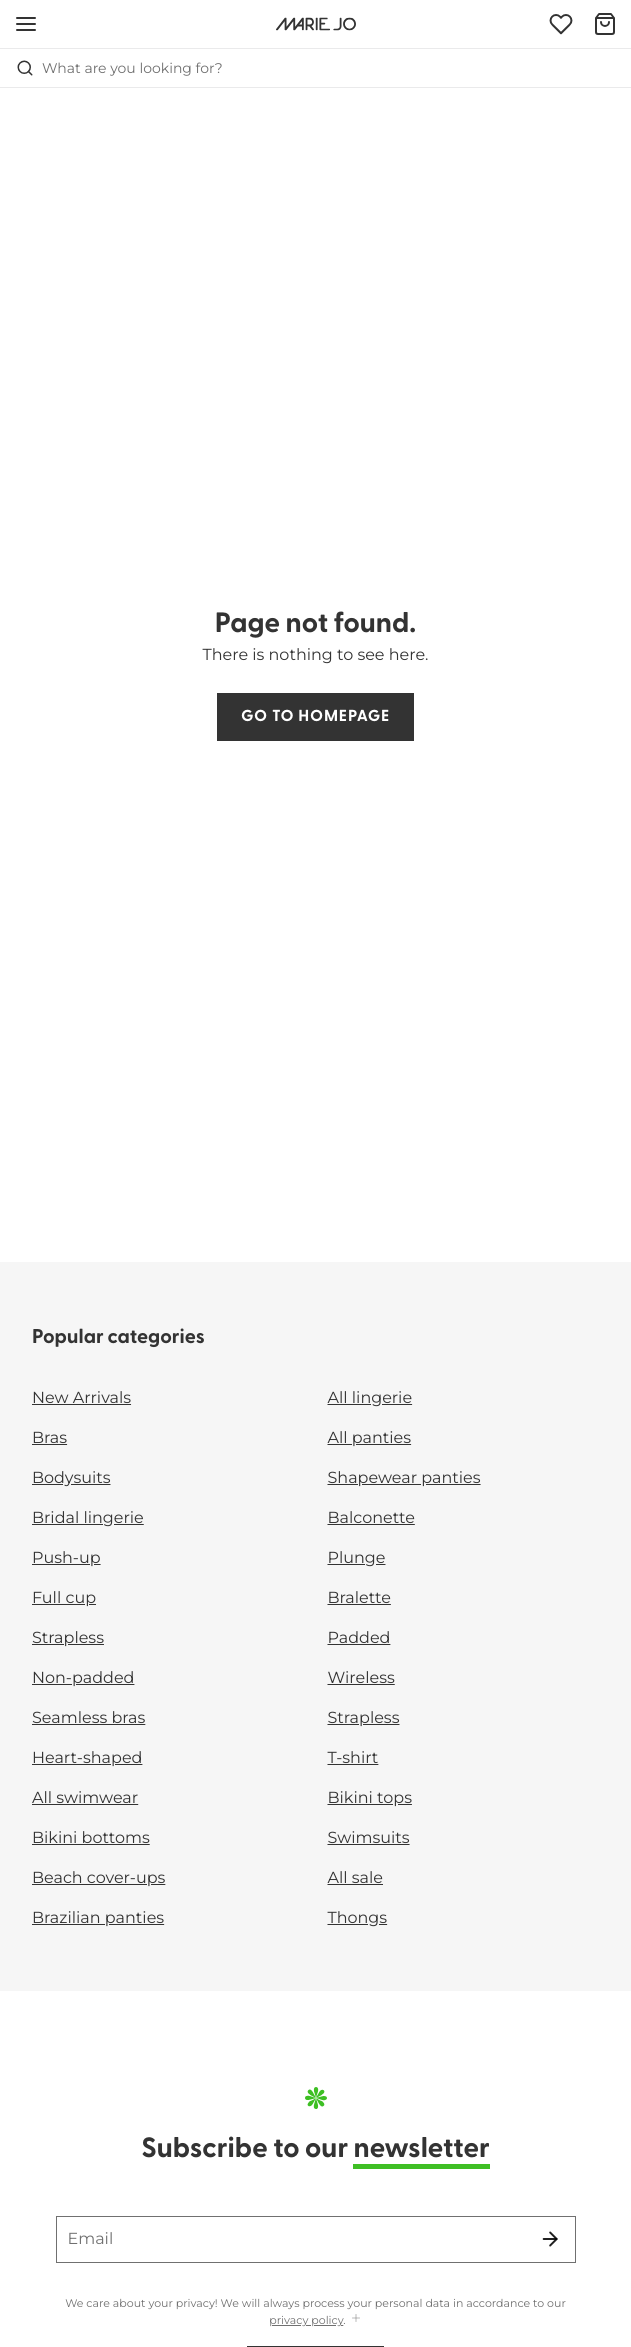 This screenshot has height=2347, width=631. I want to click on Bodysuits, so click(71, 1478).